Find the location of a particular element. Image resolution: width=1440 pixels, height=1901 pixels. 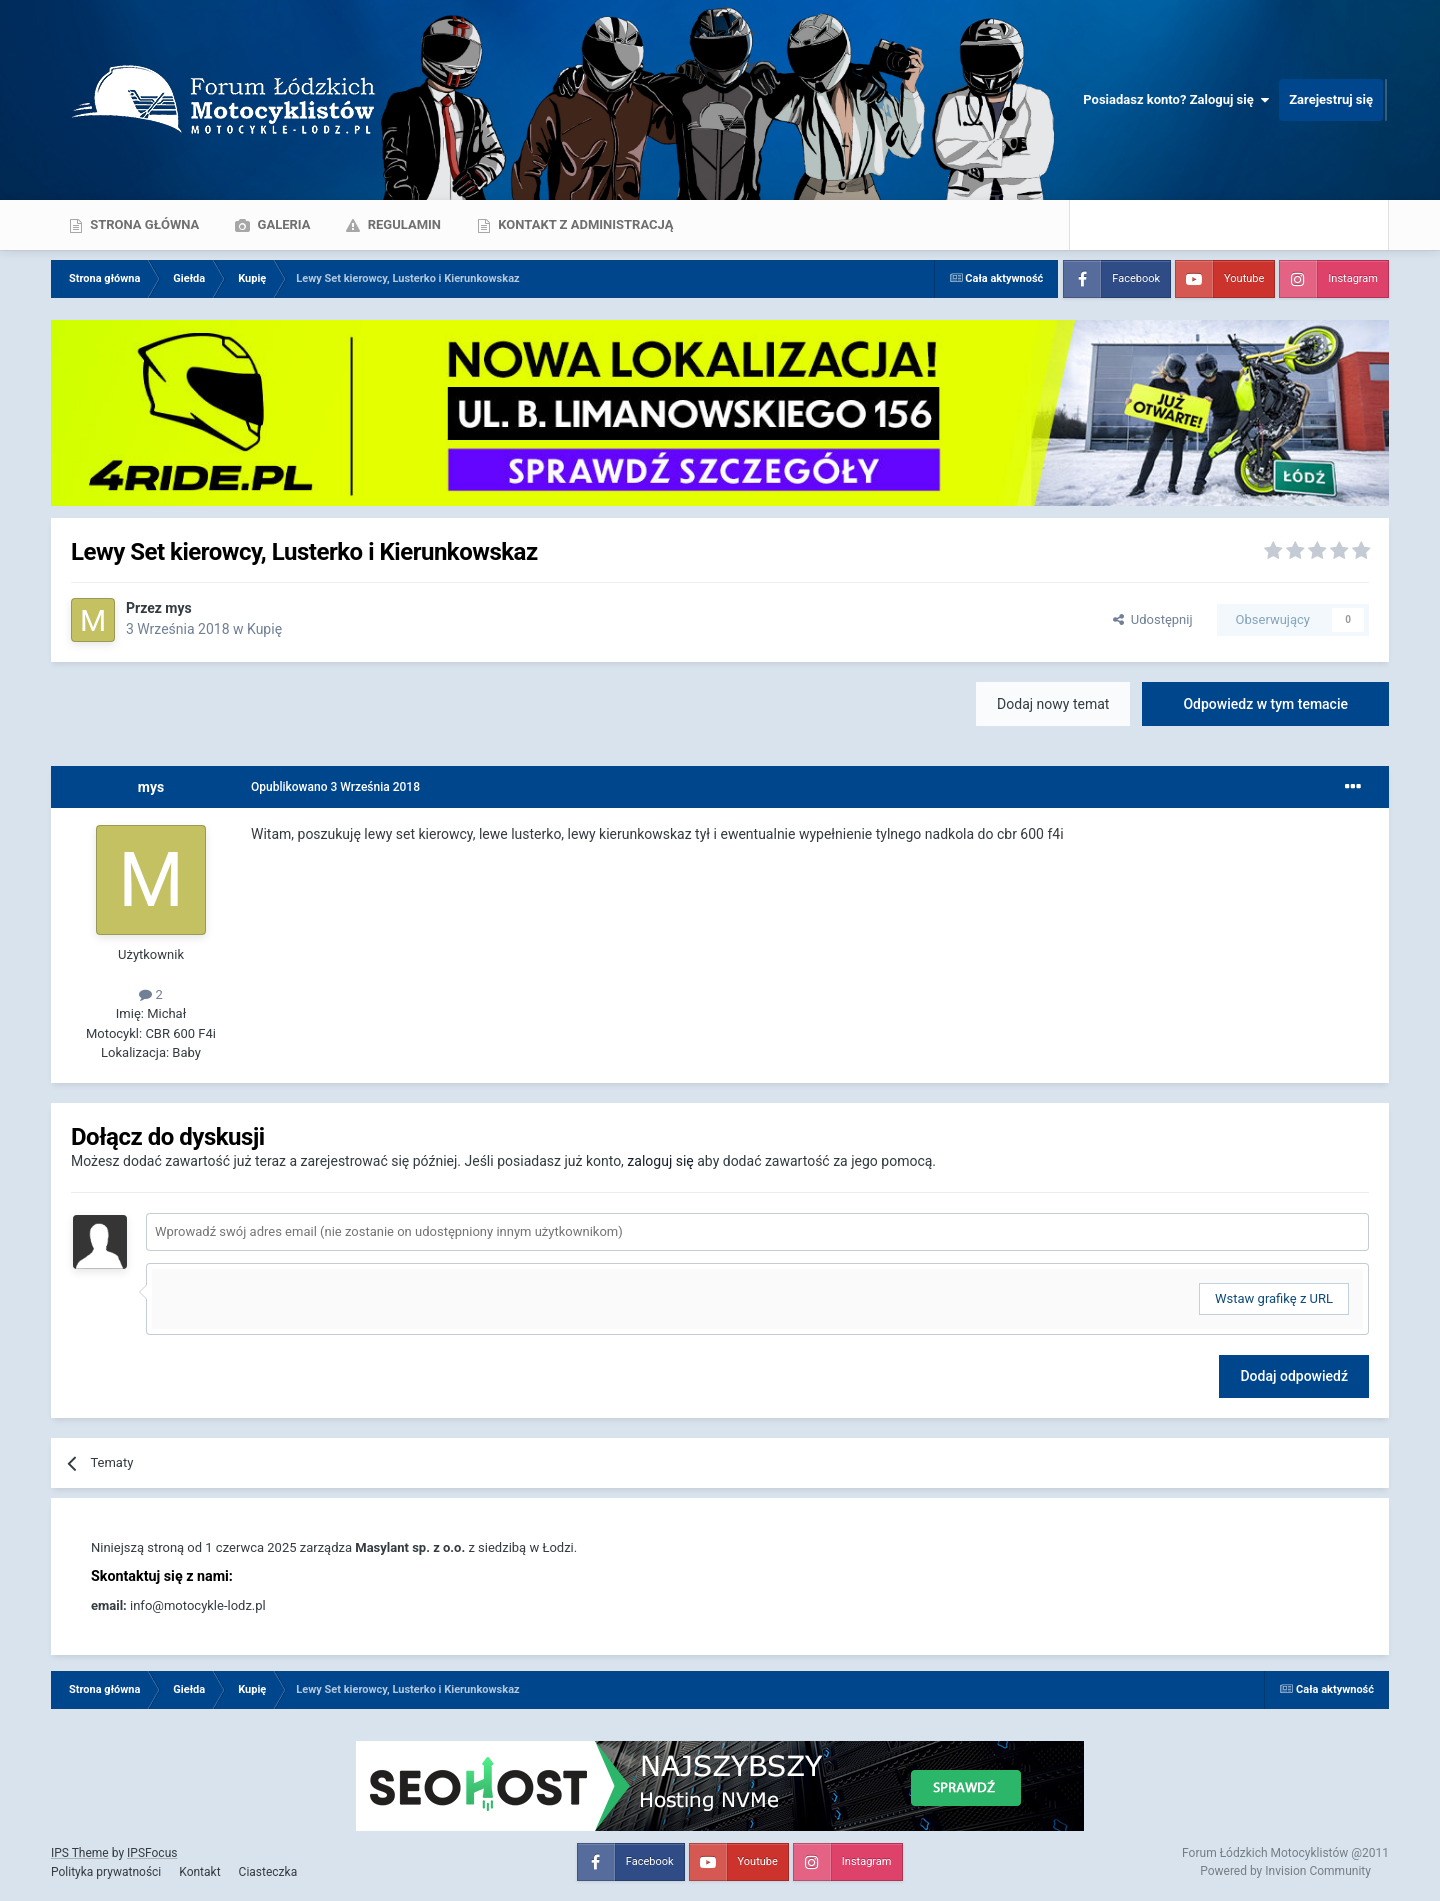

Galeria is located at coordinates (282, 224).